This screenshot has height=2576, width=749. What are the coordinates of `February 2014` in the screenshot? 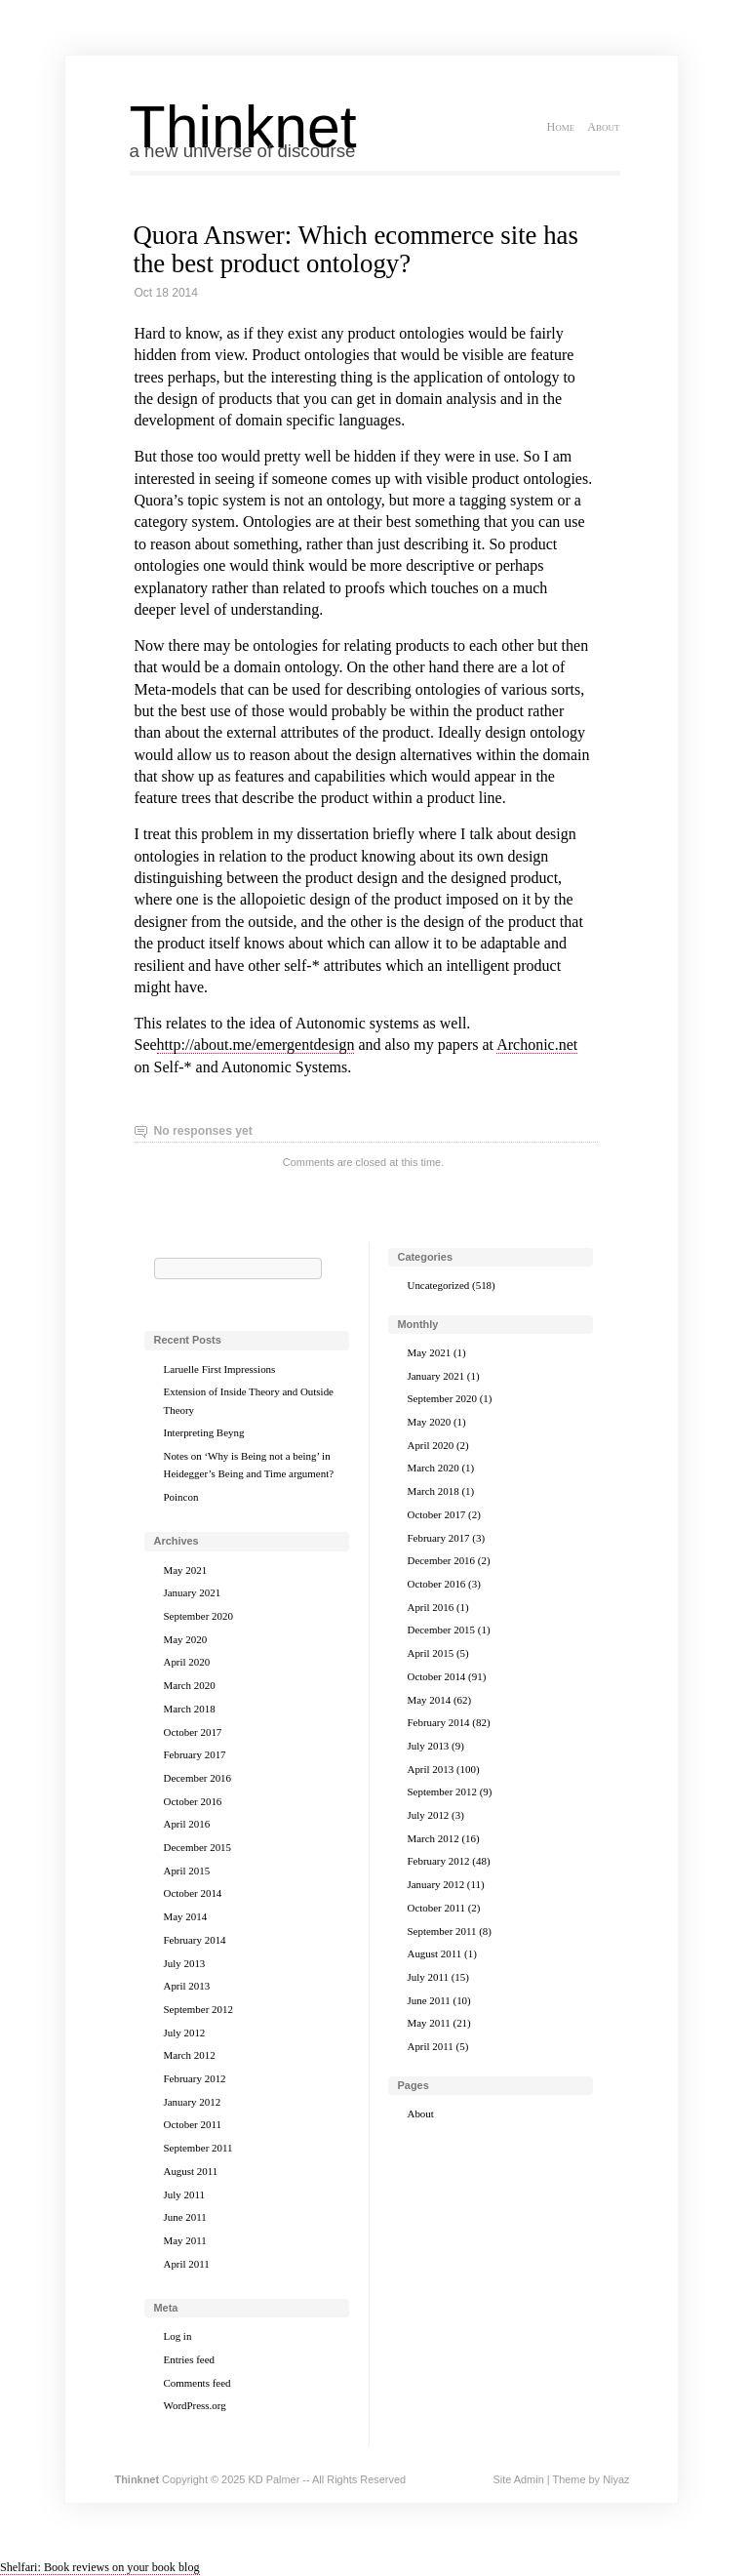 It's located at (195, 1940).